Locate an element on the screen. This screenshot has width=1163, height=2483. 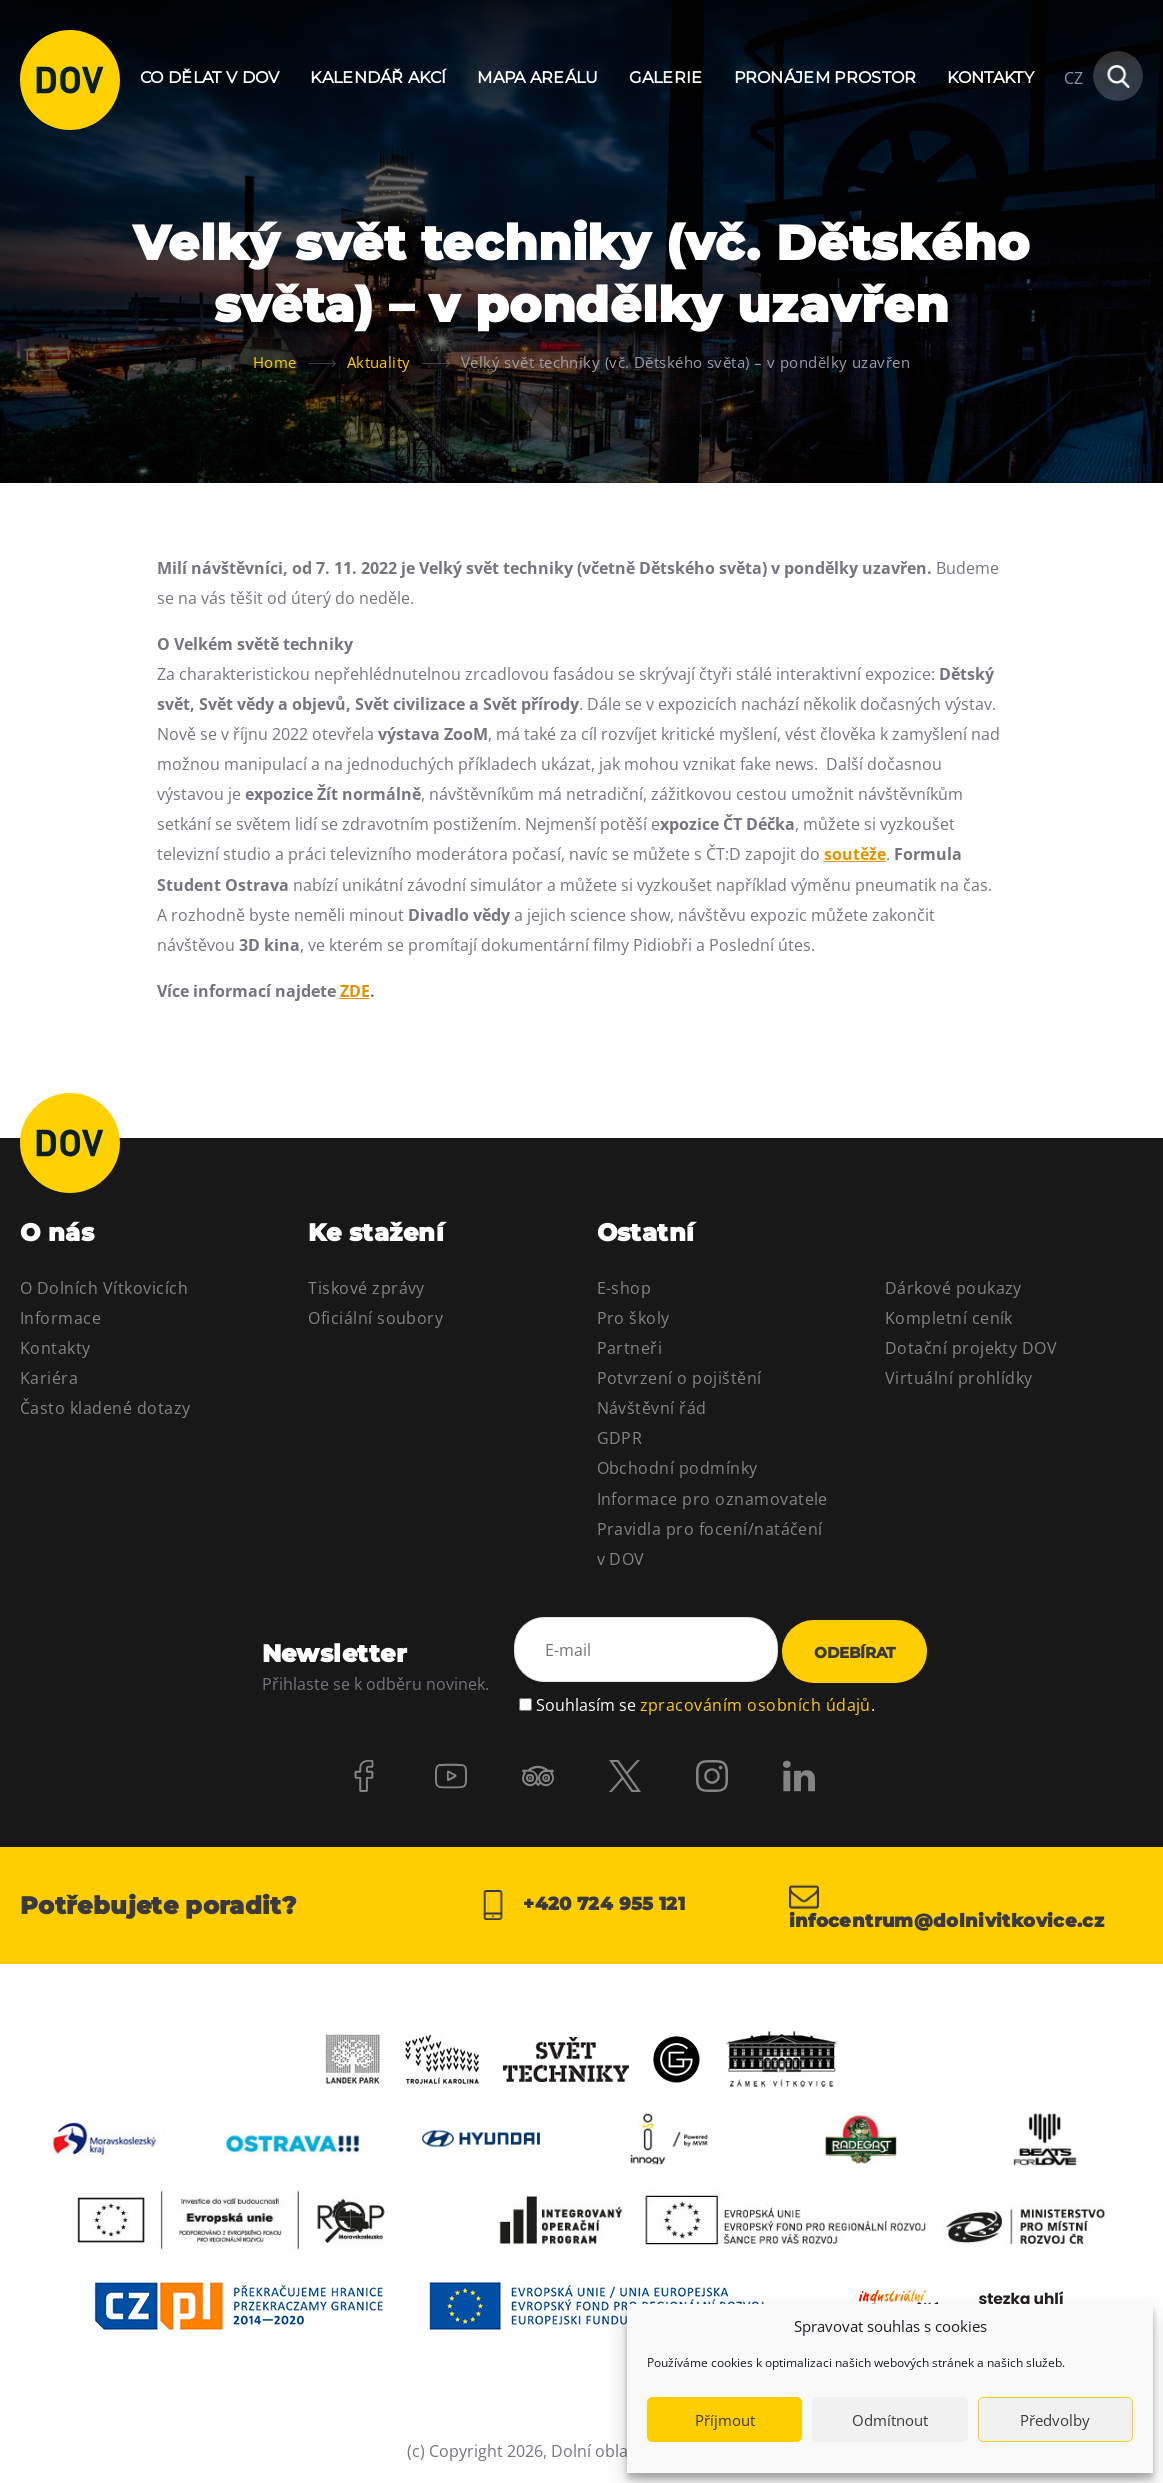
Galerie is located at coordinates (665, 77).